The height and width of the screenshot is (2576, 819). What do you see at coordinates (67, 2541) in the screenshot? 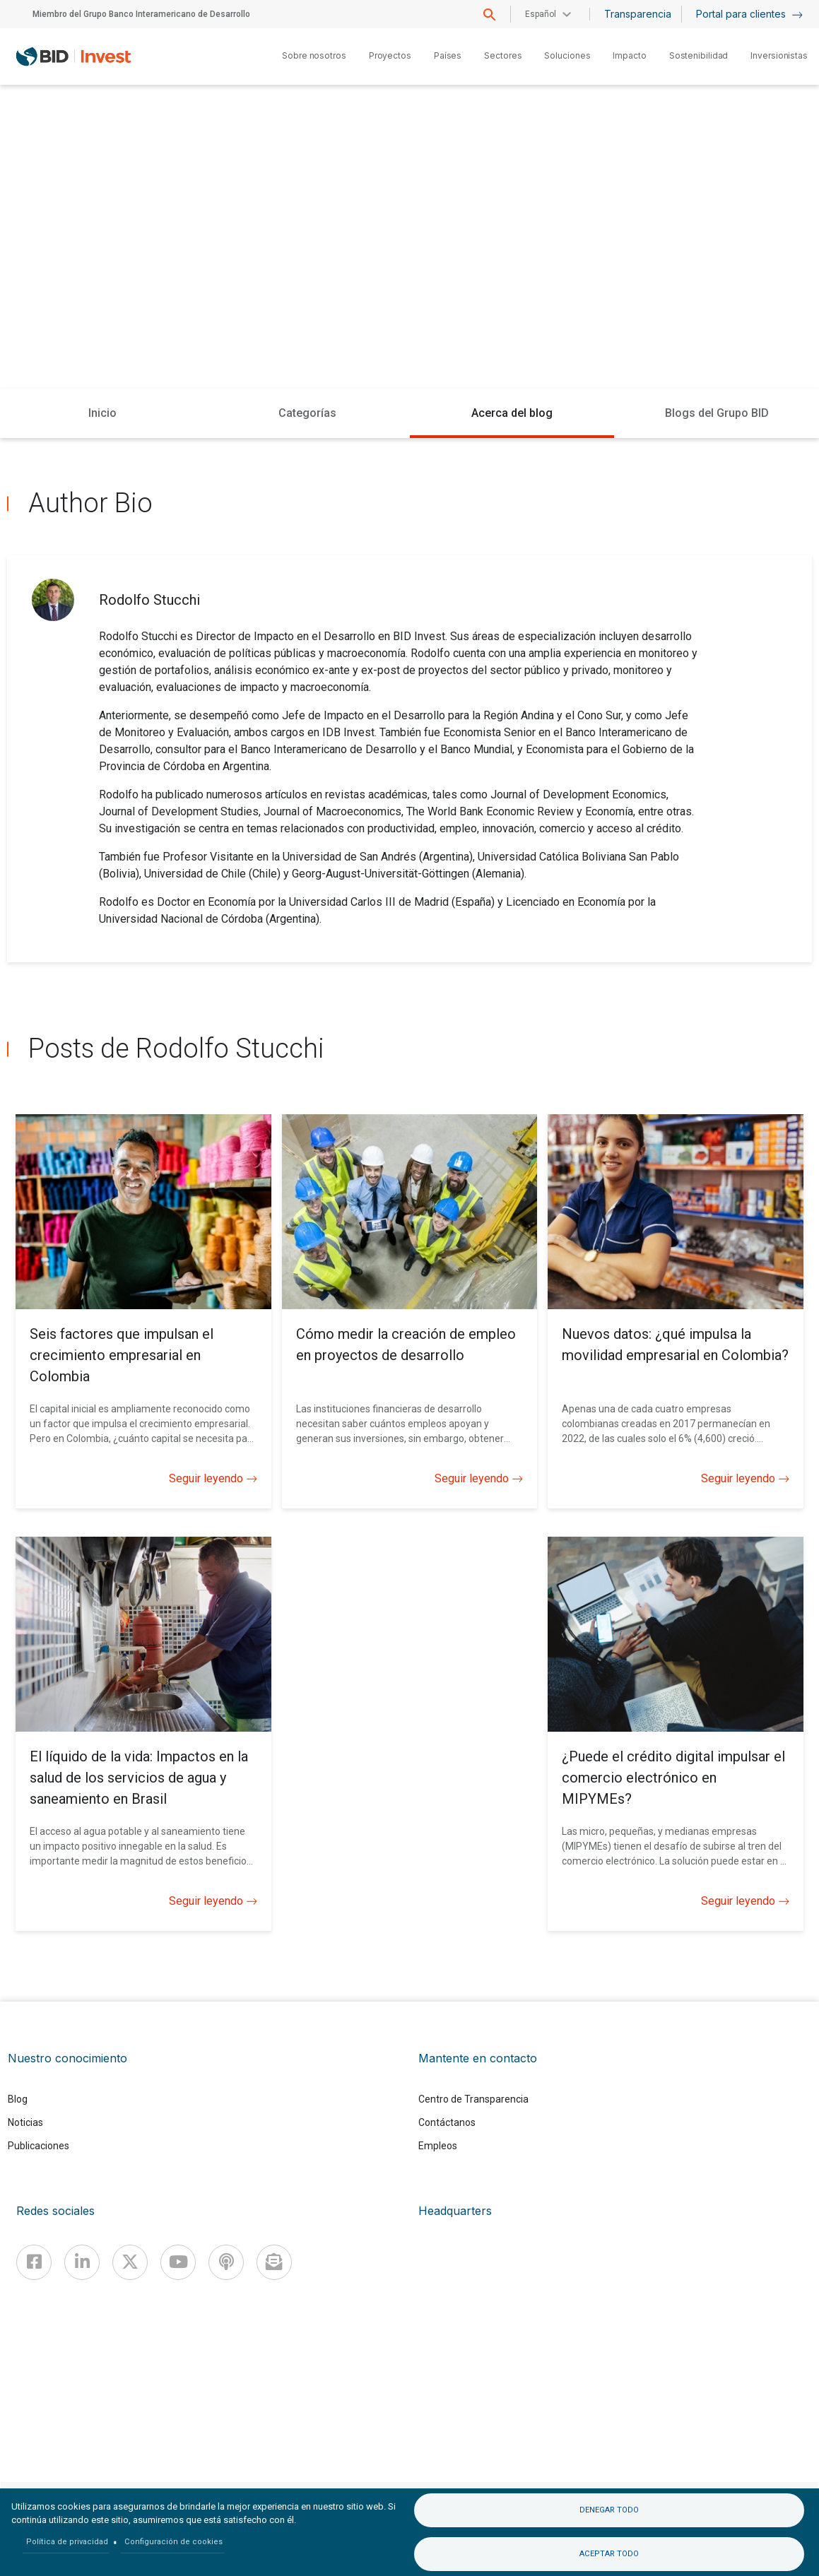
I see `Política de privacidad` at bounding box center [67, 2541].